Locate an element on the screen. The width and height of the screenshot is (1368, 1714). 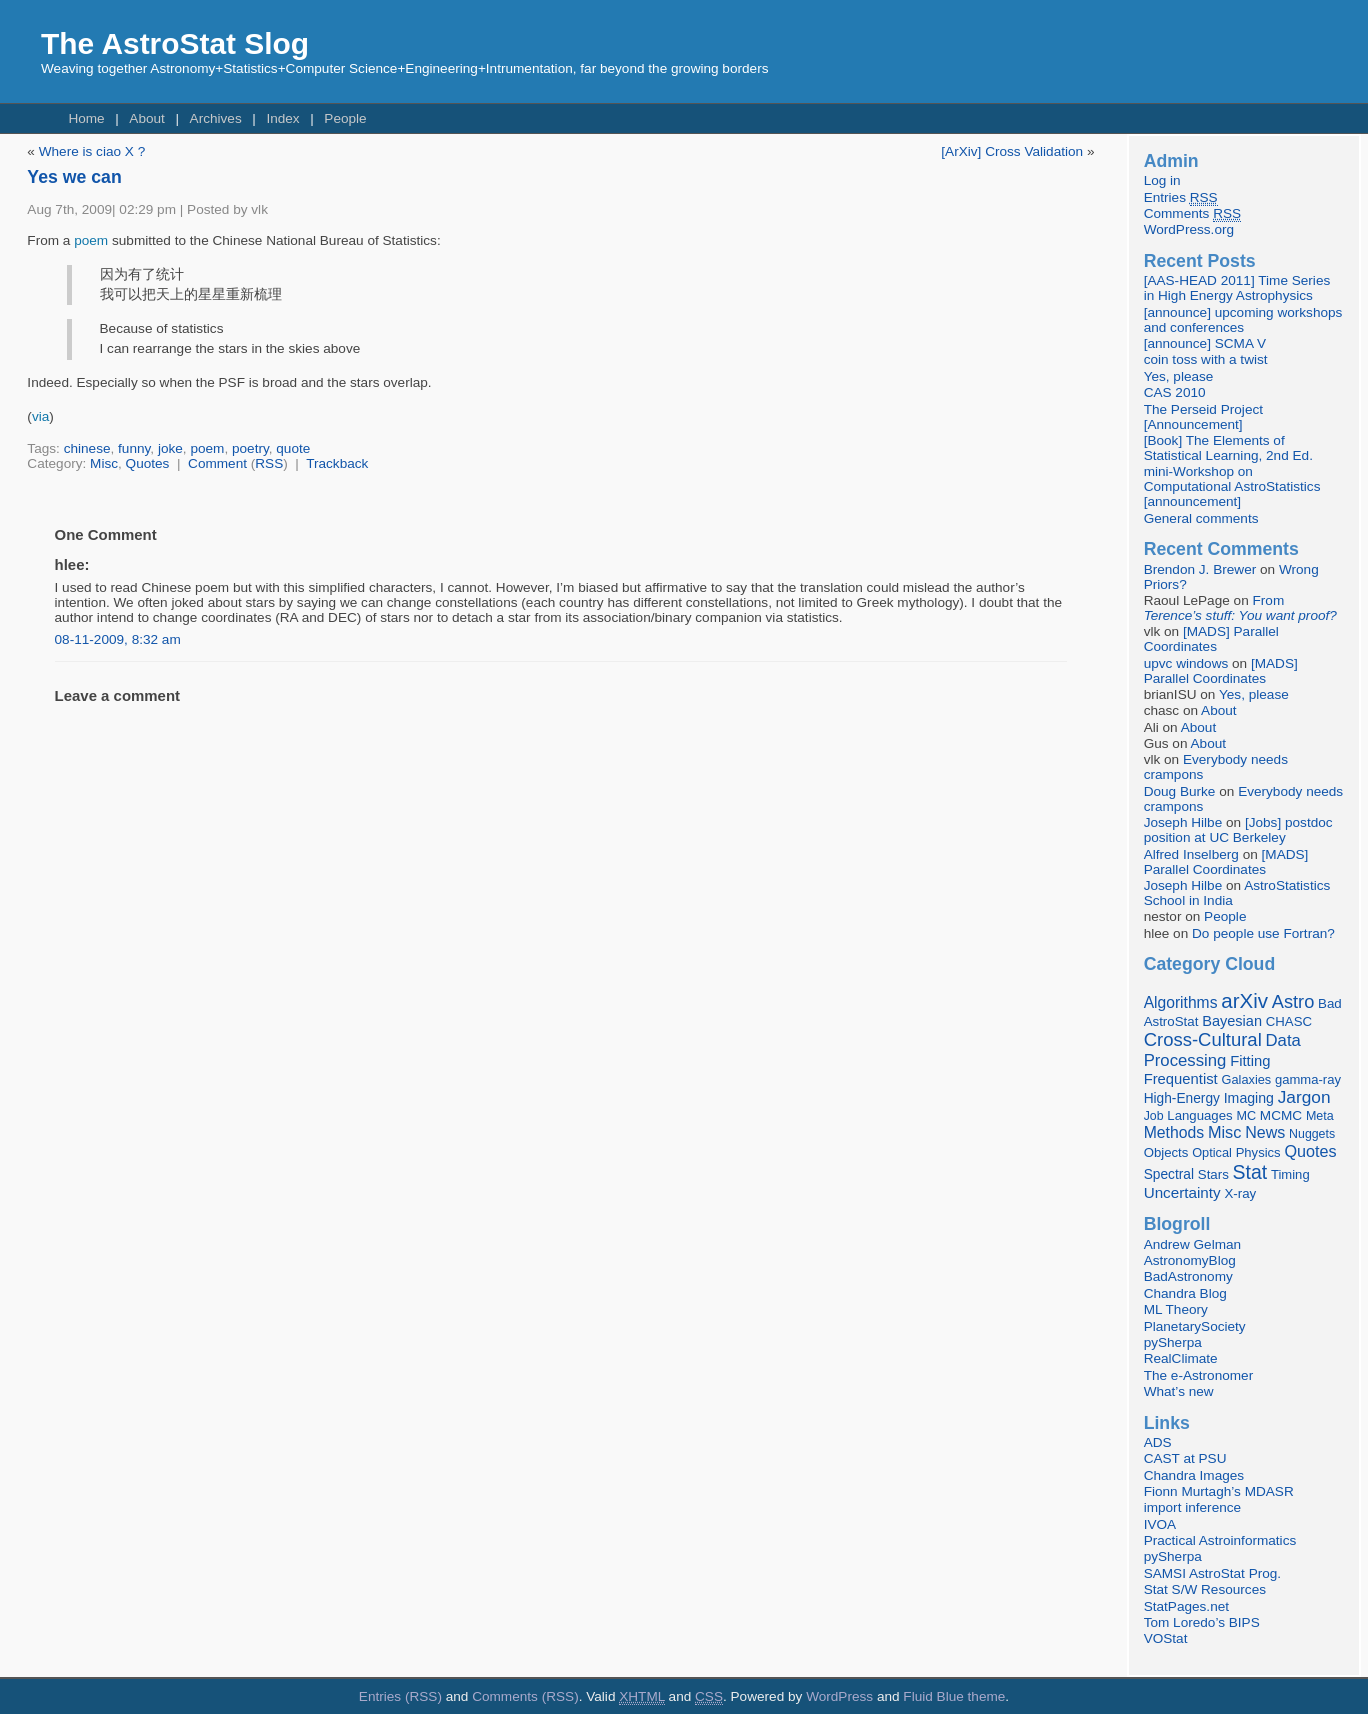
[announce] upcoming workshops and conferences is located at coordinates (1243, 320).